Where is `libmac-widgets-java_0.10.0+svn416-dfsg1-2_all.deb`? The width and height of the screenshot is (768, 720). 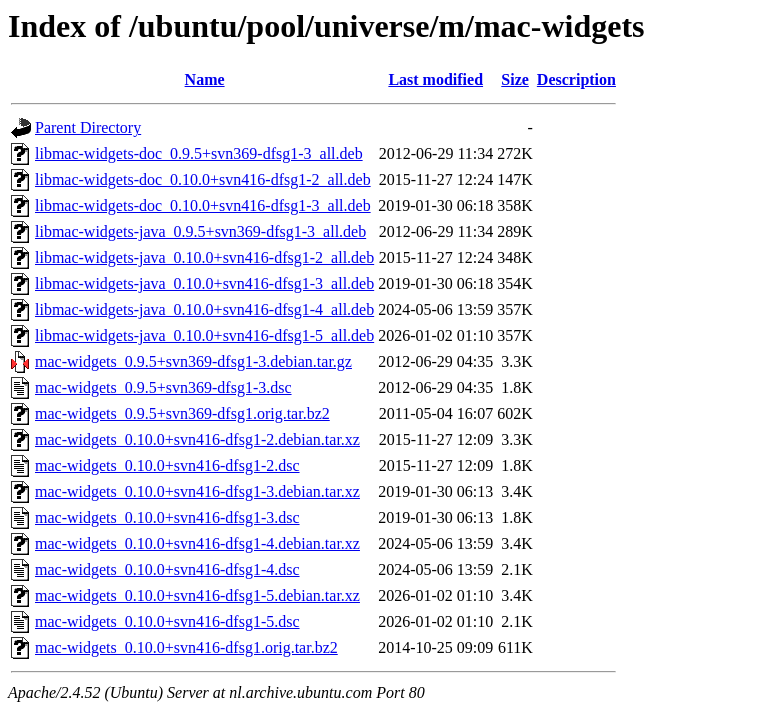 libmac-widgets-java_0.10.0+svn416-dfsg1-2_all.deb is located at coordinates (204, 257).